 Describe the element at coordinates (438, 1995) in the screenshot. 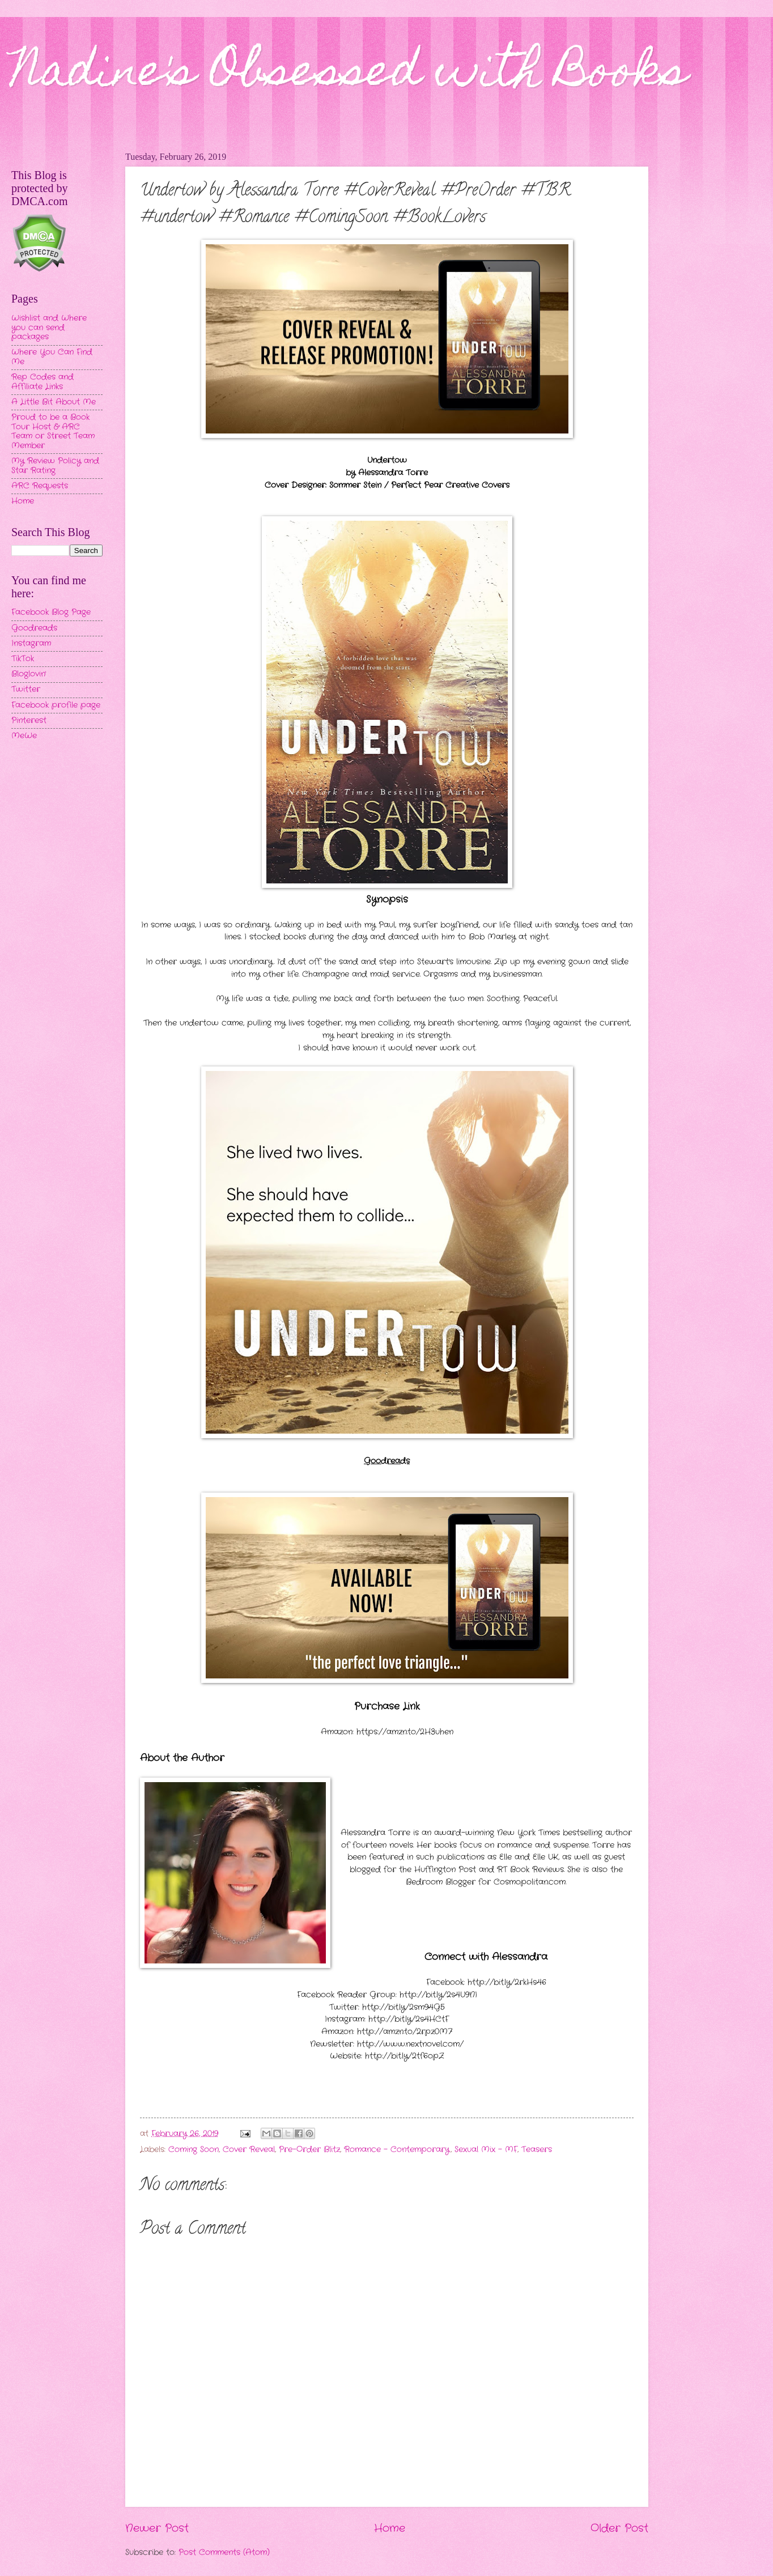

I see `http://bit.ly/2s4U9NI` at that location.